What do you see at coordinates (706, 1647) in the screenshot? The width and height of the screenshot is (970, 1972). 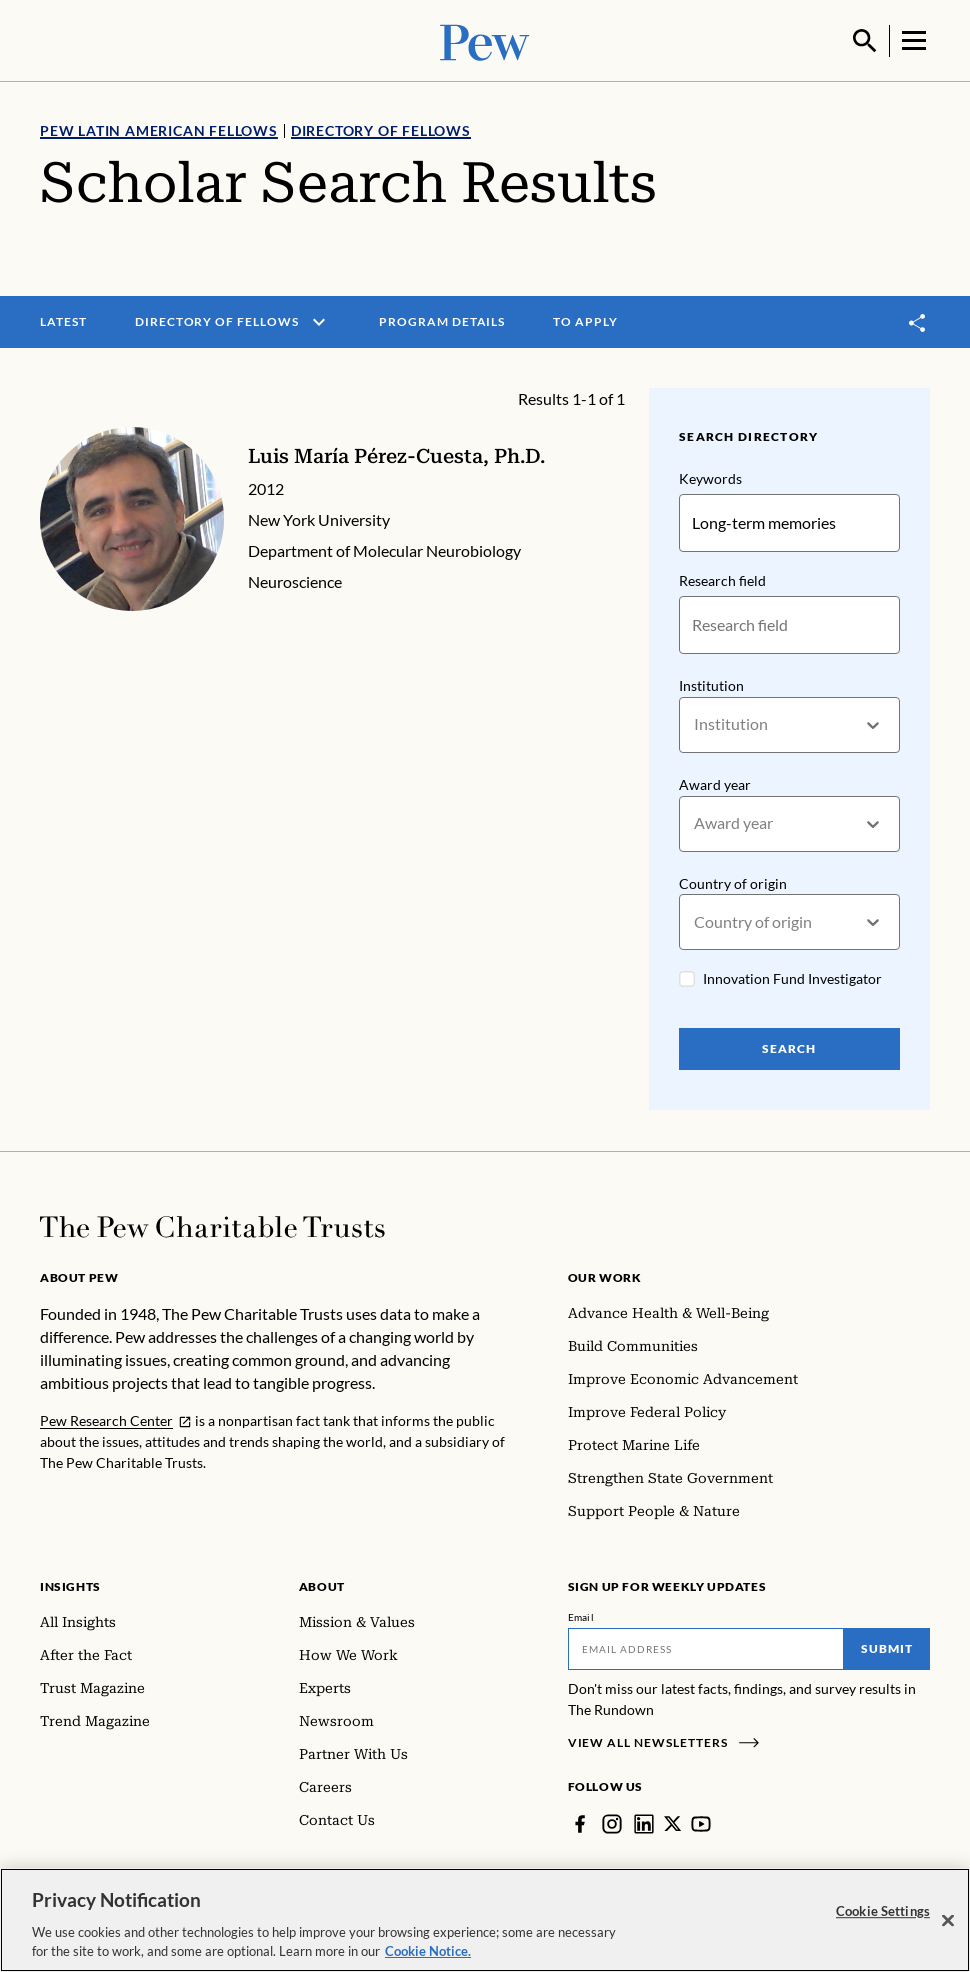 I see `[Email]` at bounding box center [706, 1647].